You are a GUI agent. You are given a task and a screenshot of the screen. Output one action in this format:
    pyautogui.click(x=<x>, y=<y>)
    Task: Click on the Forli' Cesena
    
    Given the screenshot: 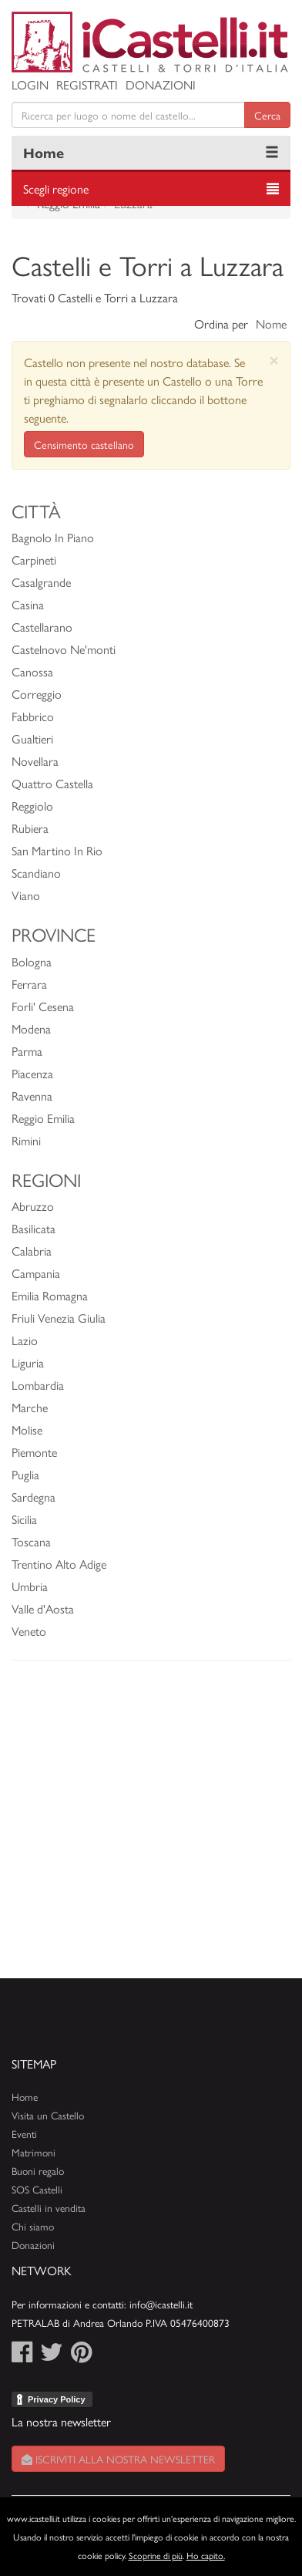 What is the action you would take?
    pyautogui.click(x=43, y=1006)
    